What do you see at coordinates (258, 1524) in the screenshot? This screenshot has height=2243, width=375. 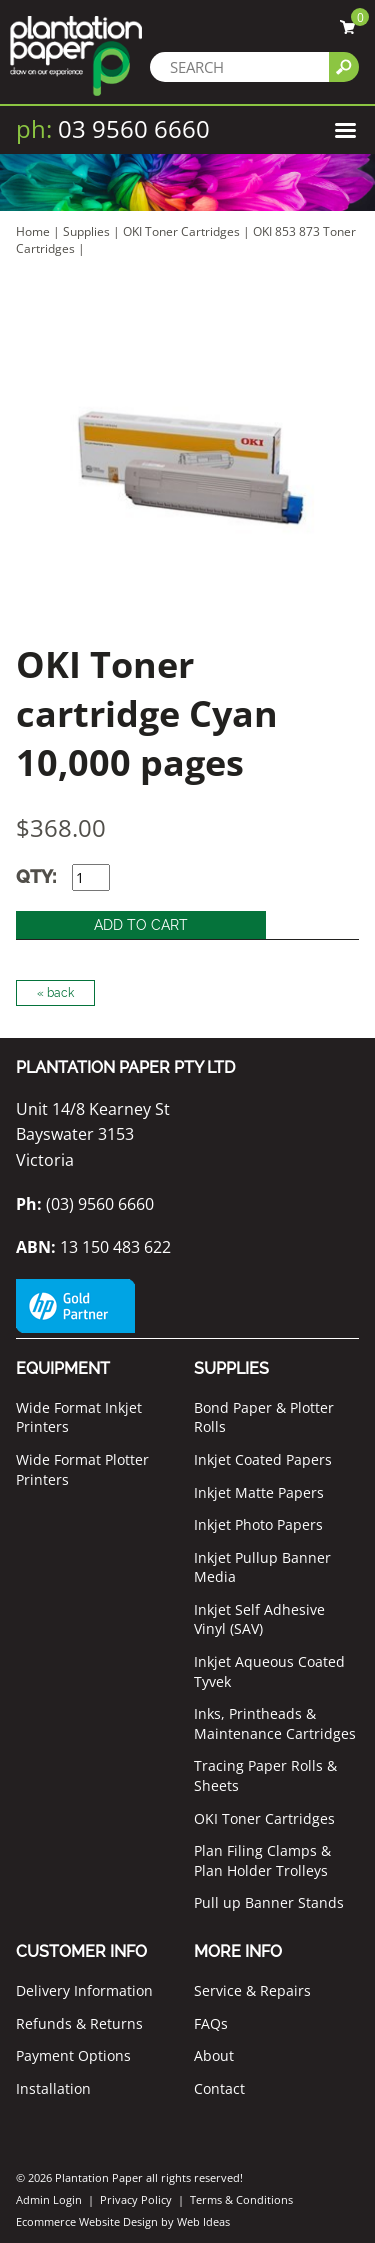 I see `Inkjet Photo Papers` at bounding box center [258, 1524].